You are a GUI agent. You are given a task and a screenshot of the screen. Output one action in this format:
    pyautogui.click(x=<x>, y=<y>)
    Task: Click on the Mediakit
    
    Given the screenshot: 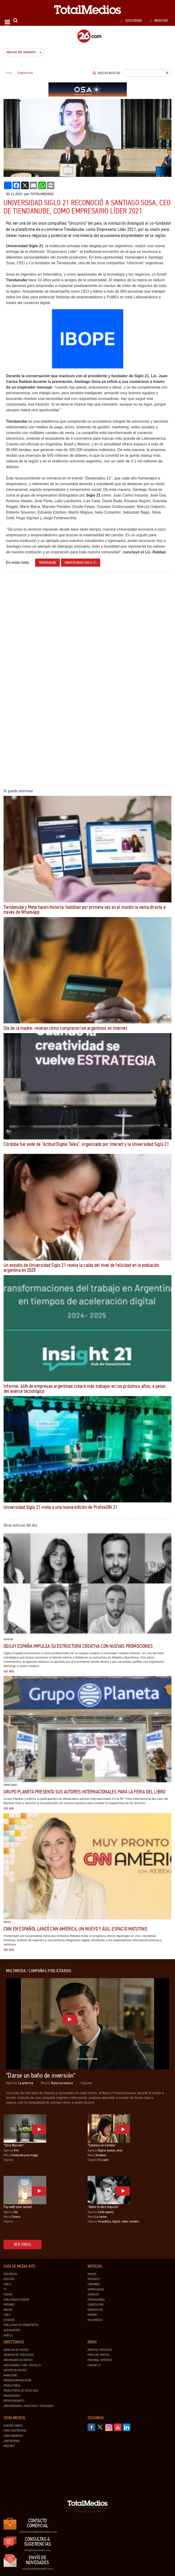 What is the action you would take?
    pyautogui.click(x=9, y=2446)
    